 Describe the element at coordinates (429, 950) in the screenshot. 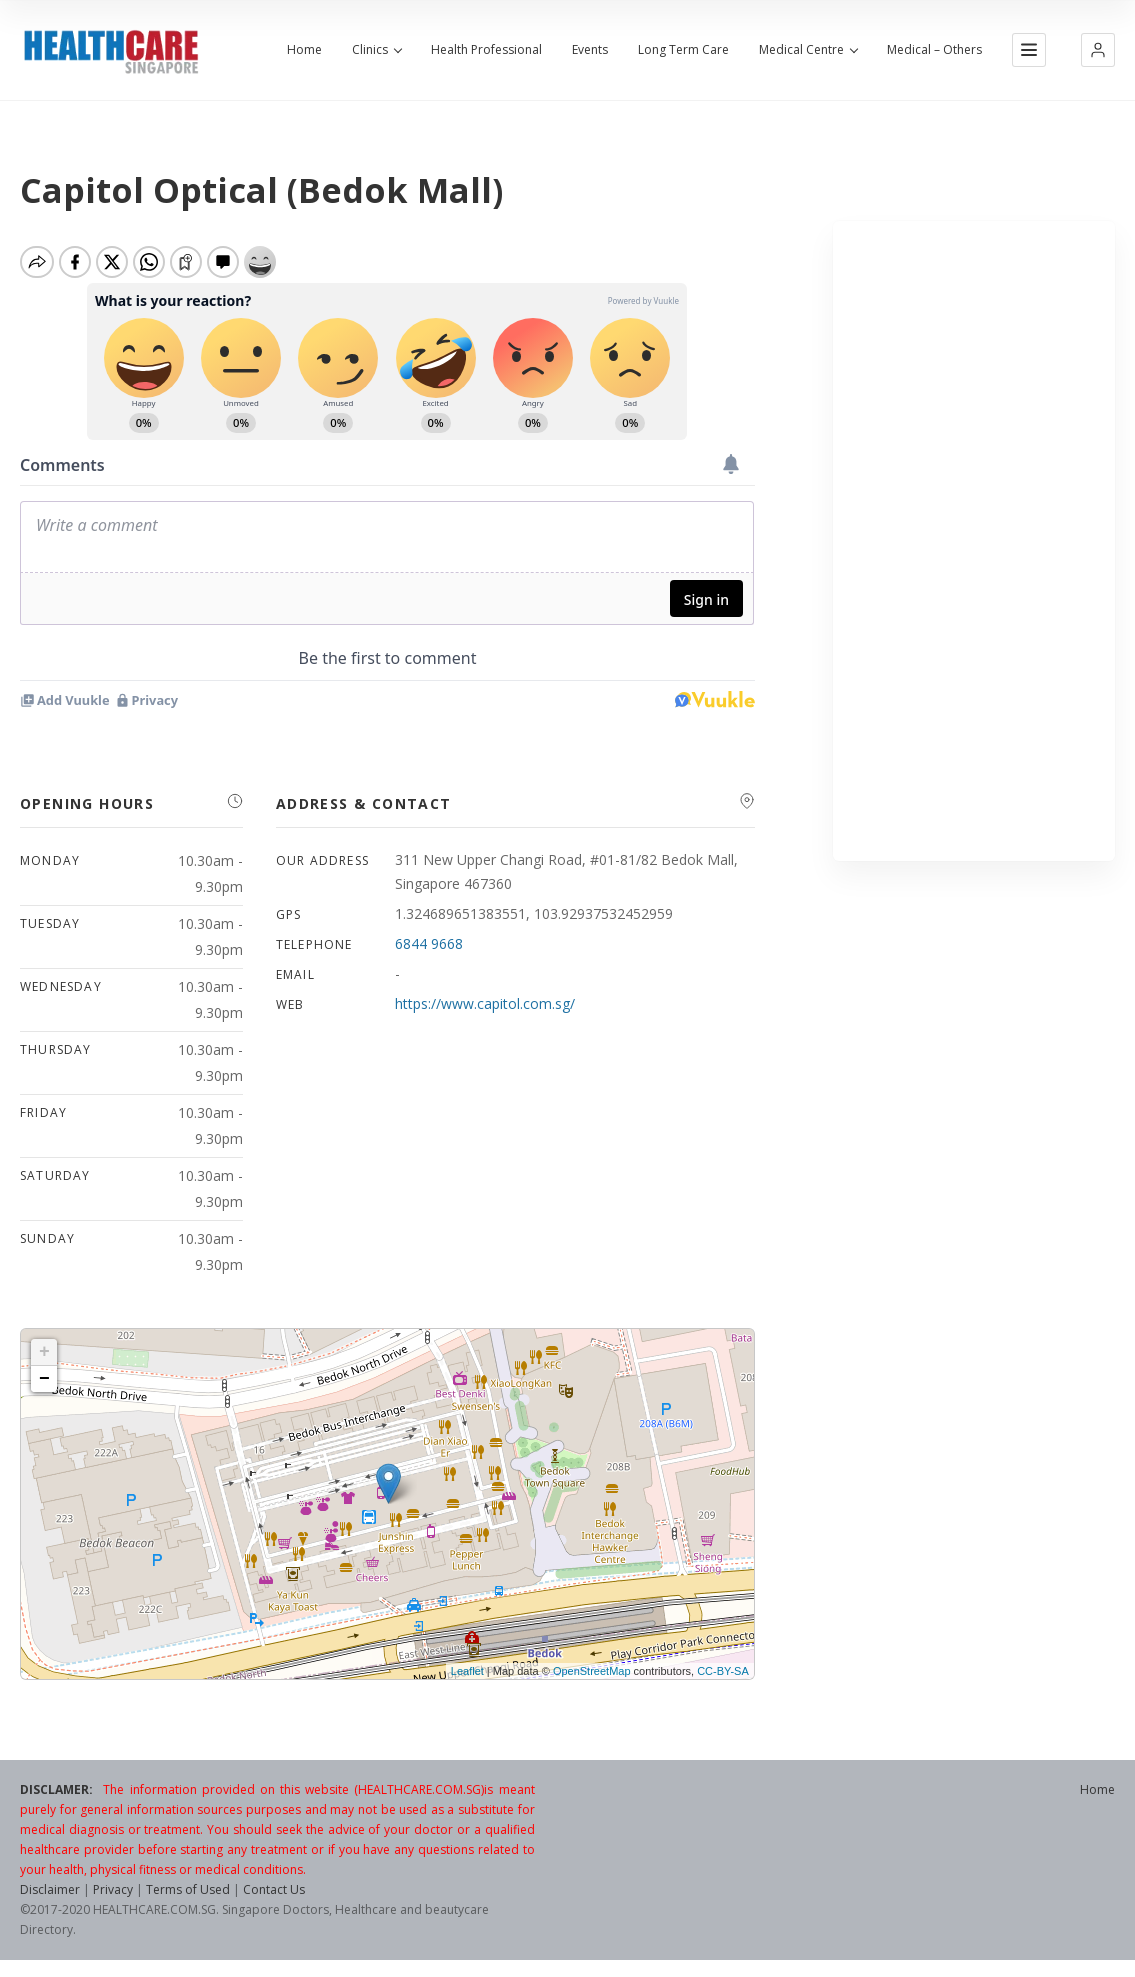

I see `6844 9668` at that location.